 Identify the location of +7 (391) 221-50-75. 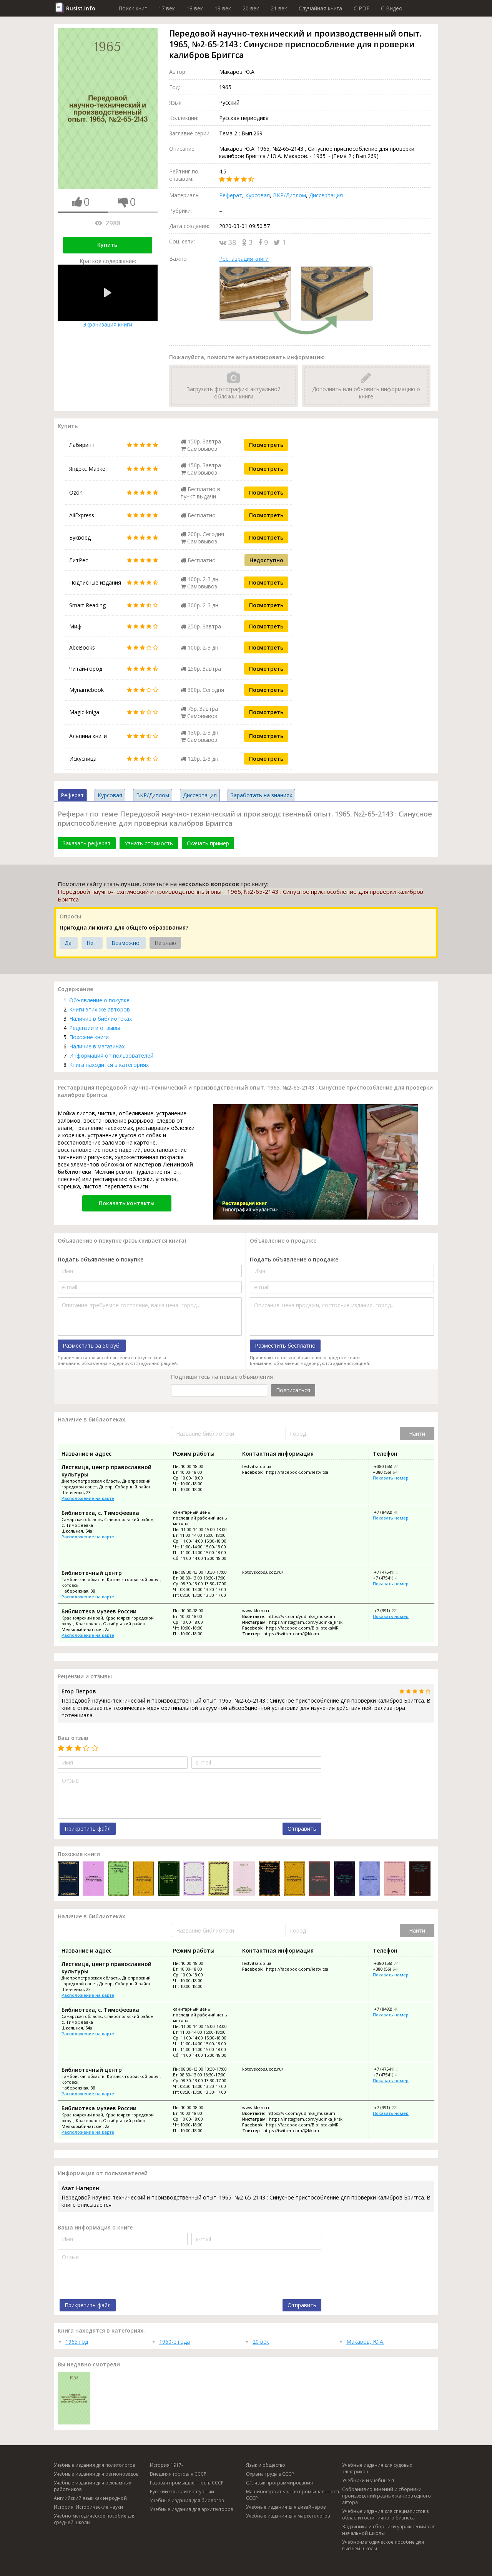
(392, 1610).